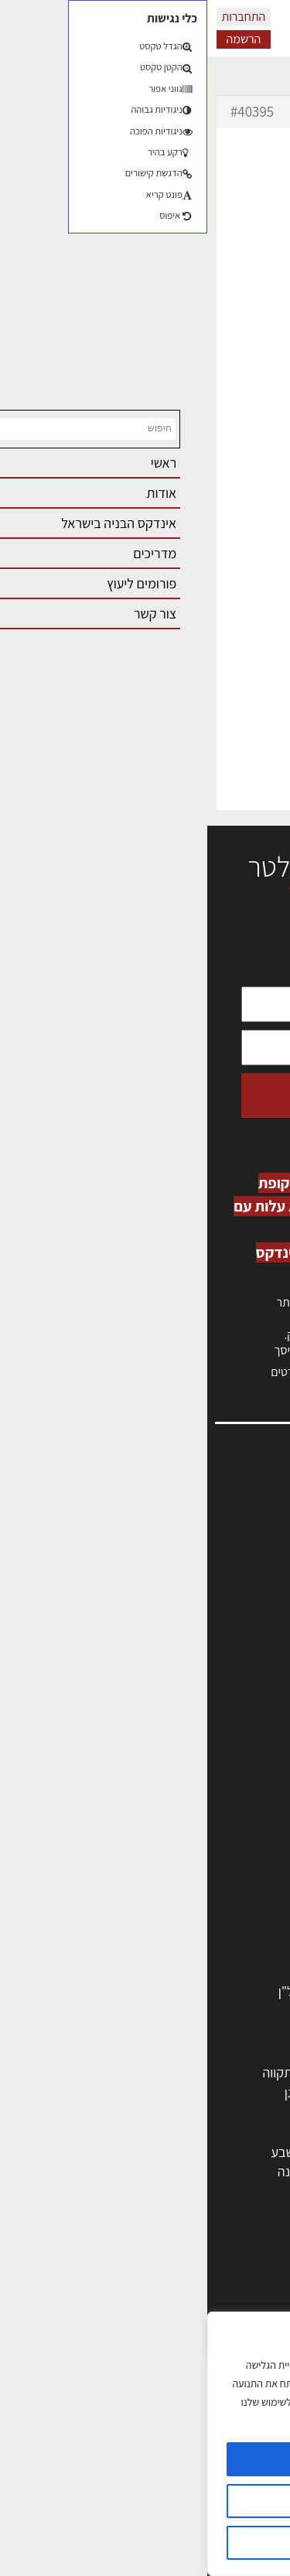 This screenshot has width=290, height=2576. Describe the element at coordinates (225, 1911) in the screenshot. I see `ריהוט | מטבחים` at that location.